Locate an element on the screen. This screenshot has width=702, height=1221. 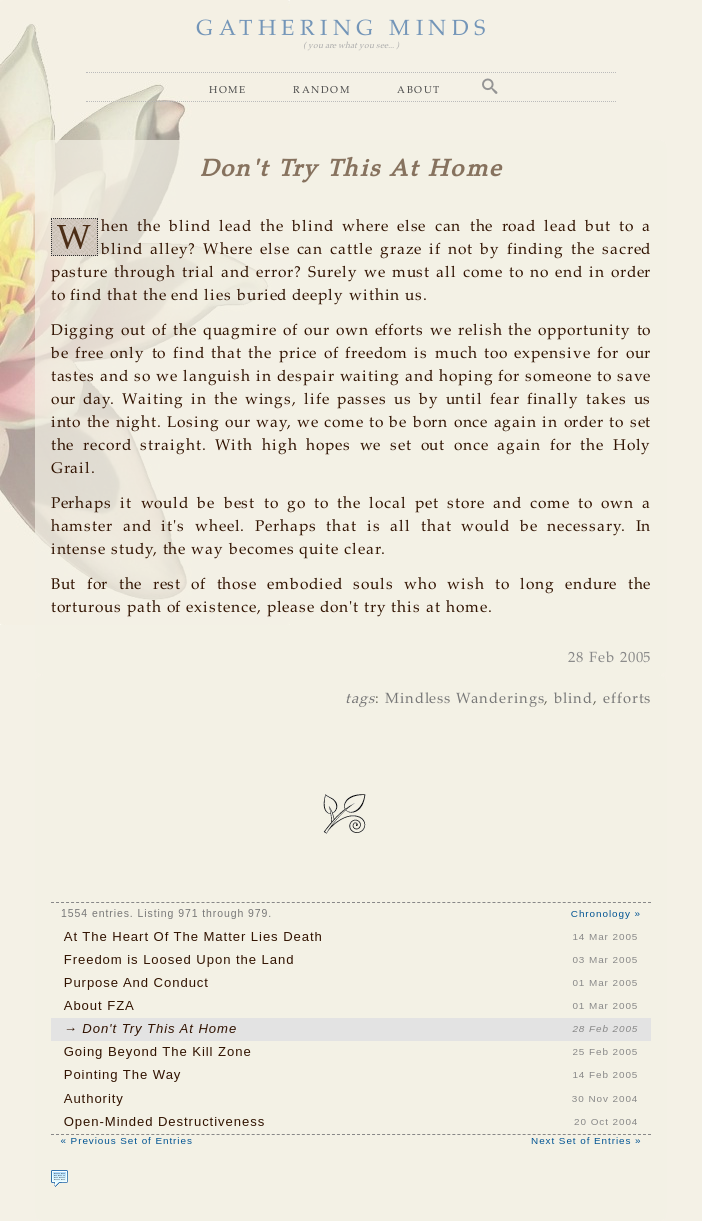
Mindless Wanderings is located at coordinates (465, 699).